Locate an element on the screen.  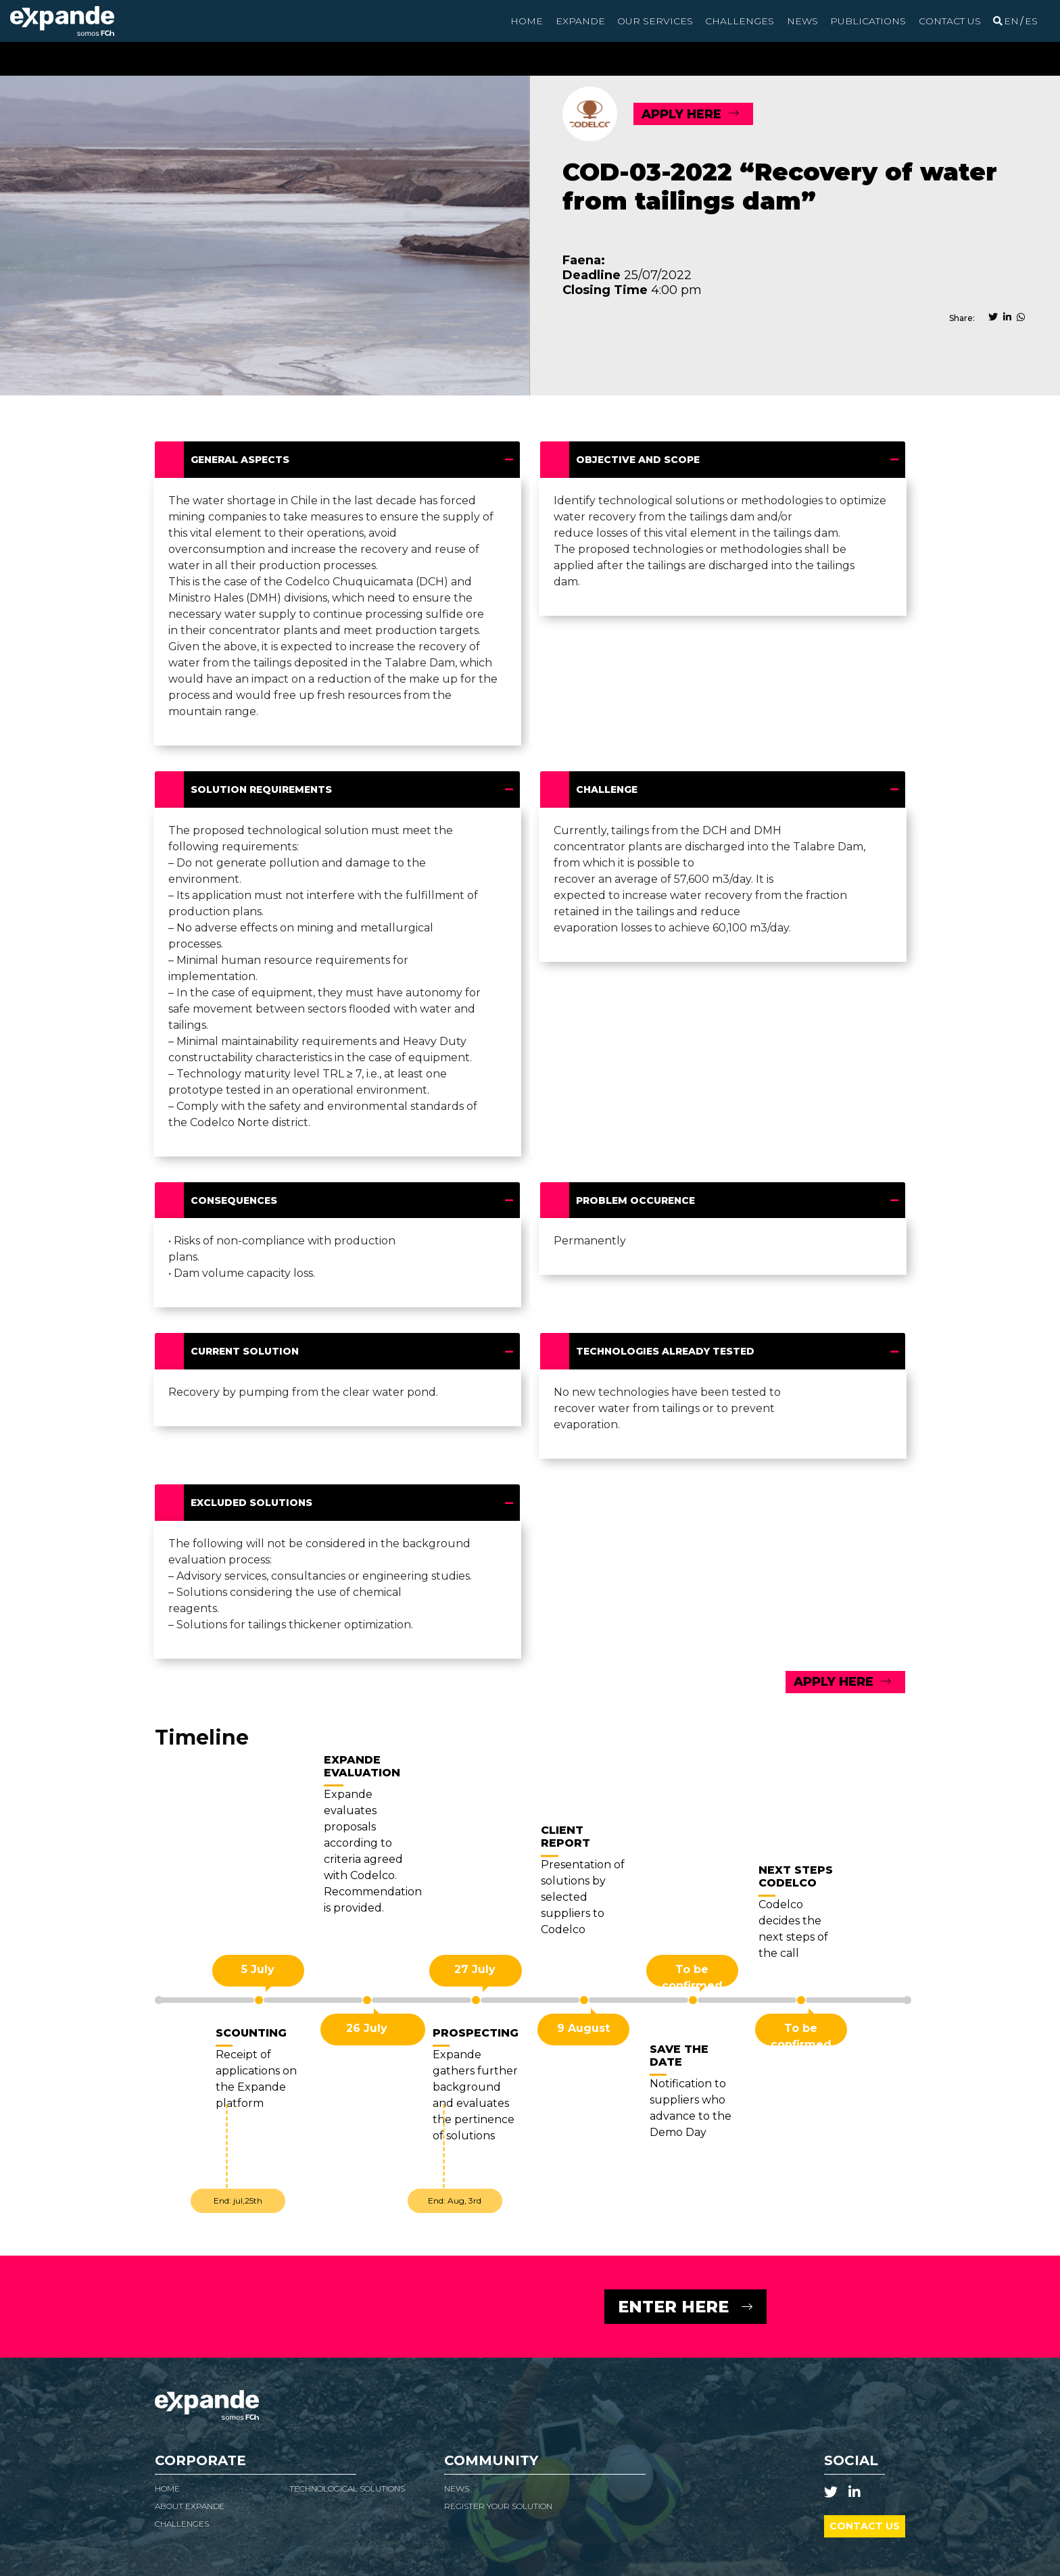
Objective and scope is located at coordinates (642, 460).